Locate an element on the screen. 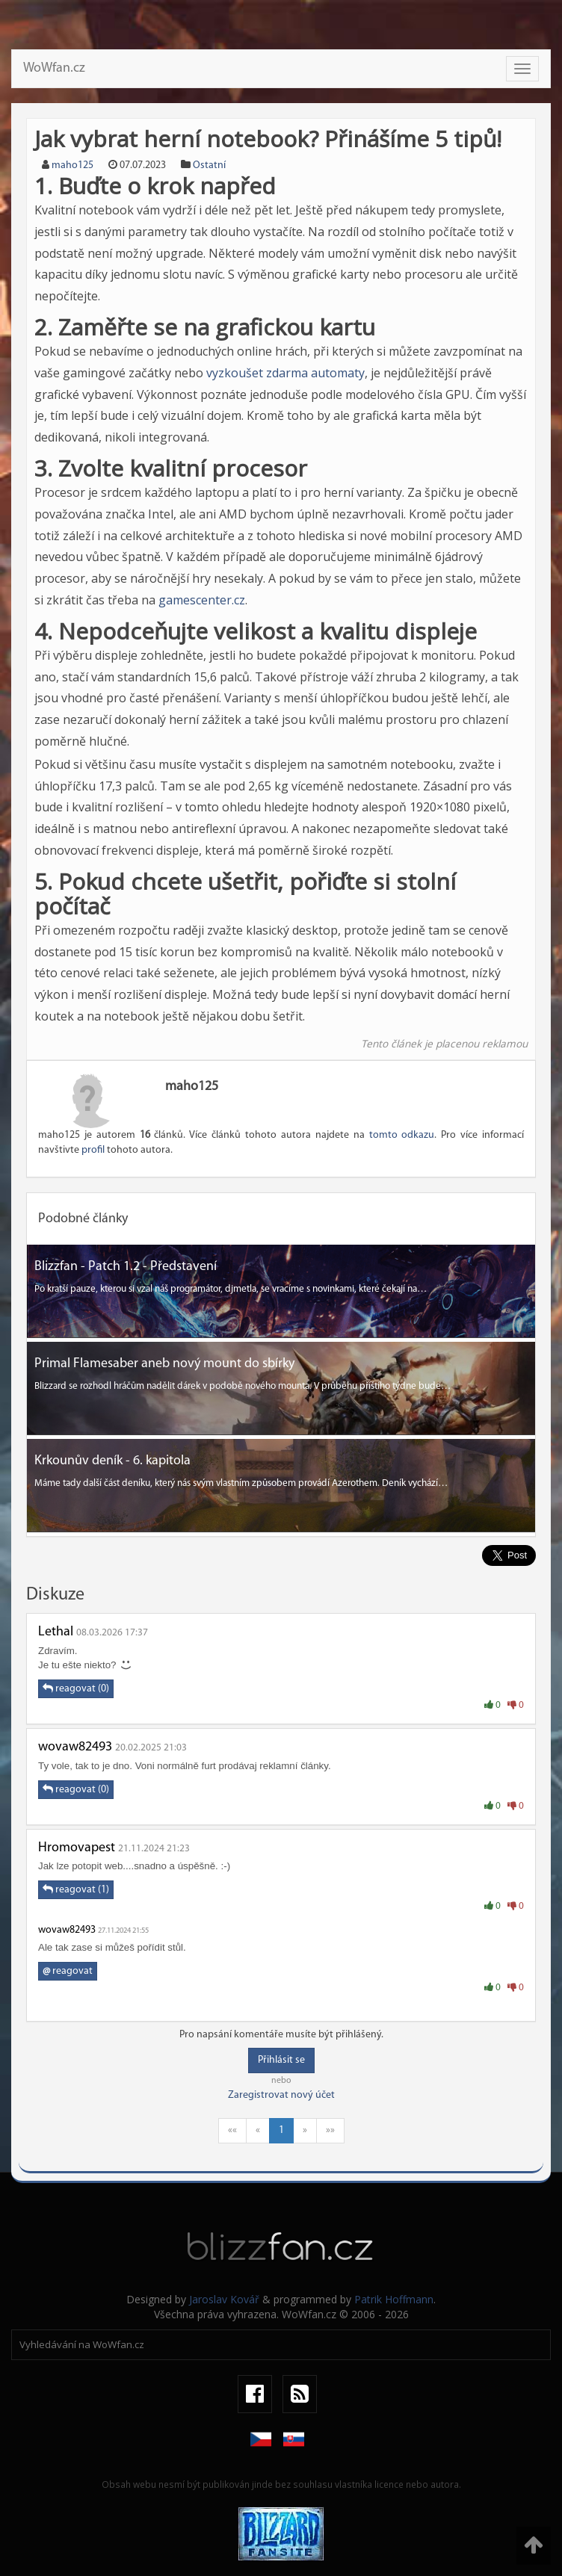 The image size is (562, 2576). Zaregistrovat nový účet is located at coordinates (281, 2095).